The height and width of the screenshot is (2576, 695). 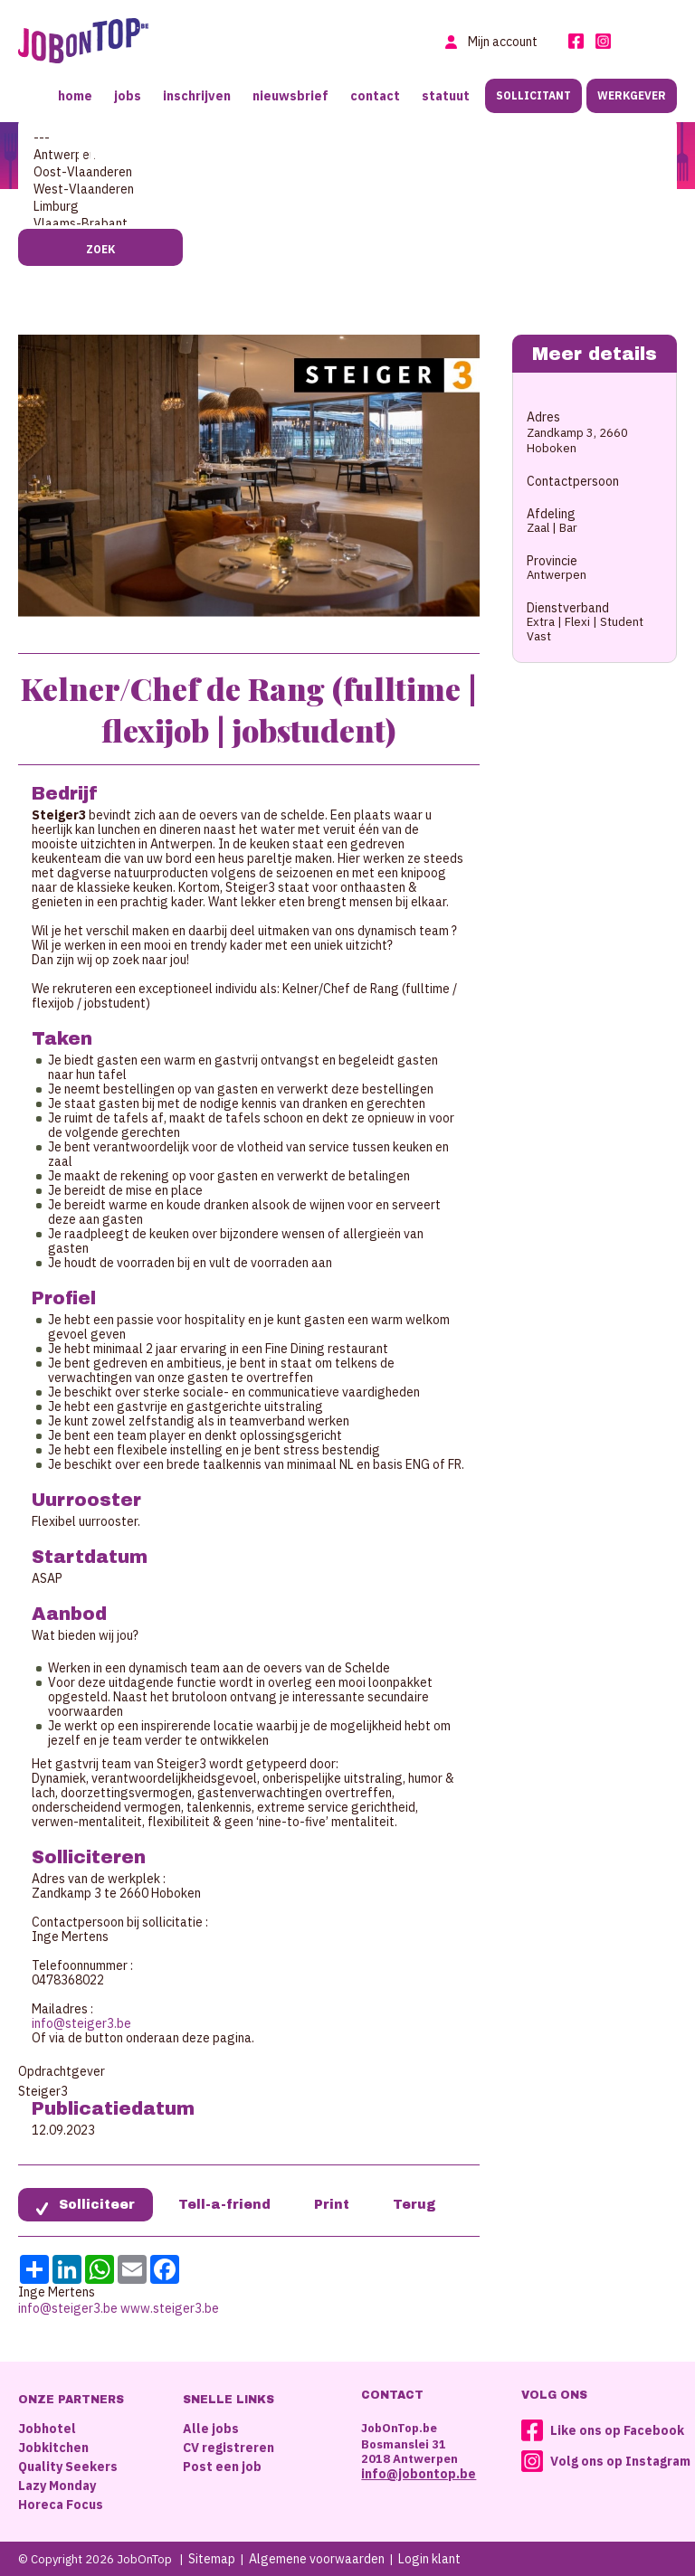 I want to click on Home, so click(x=75, y=96).